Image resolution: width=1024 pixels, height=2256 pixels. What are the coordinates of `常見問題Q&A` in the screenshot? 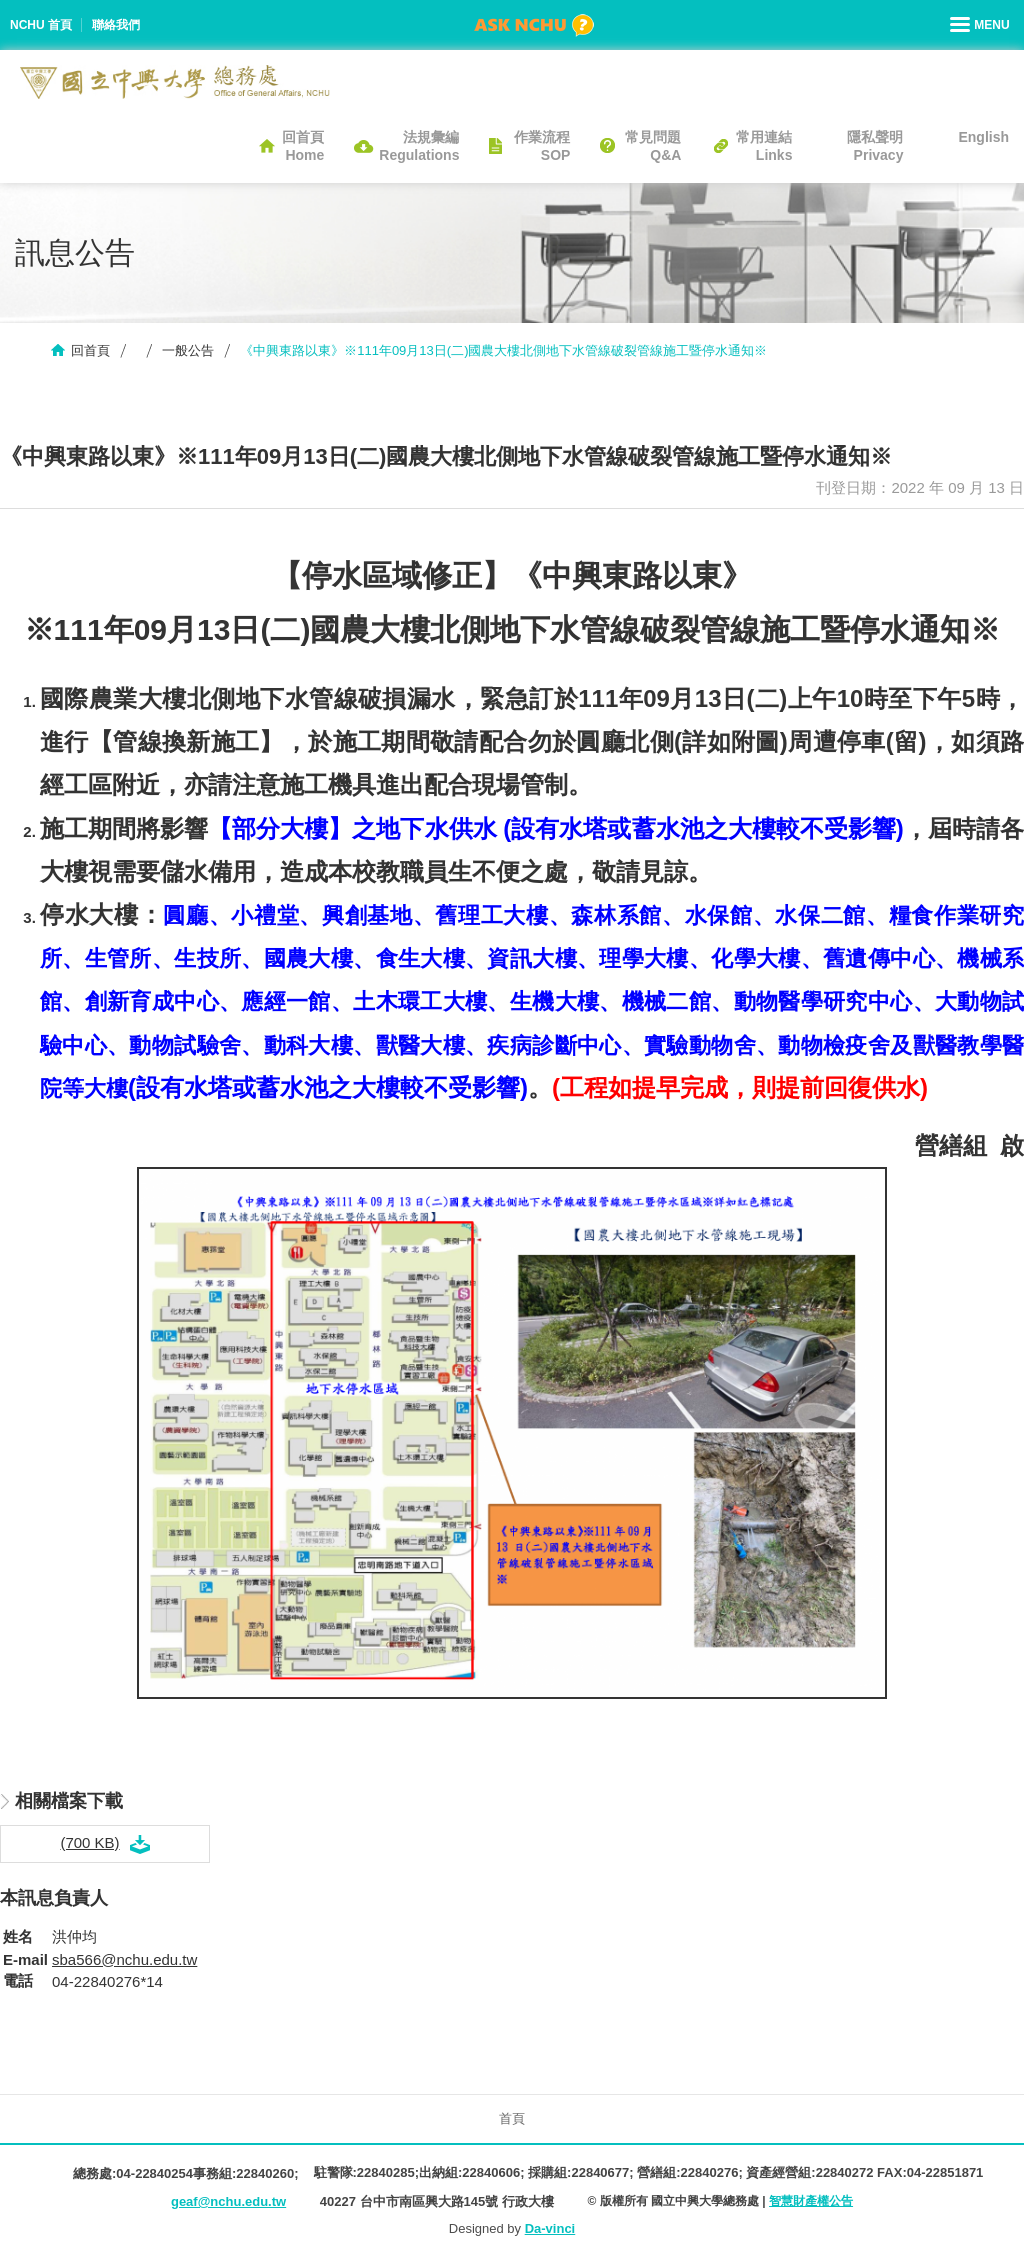 It's located at (653, 146).